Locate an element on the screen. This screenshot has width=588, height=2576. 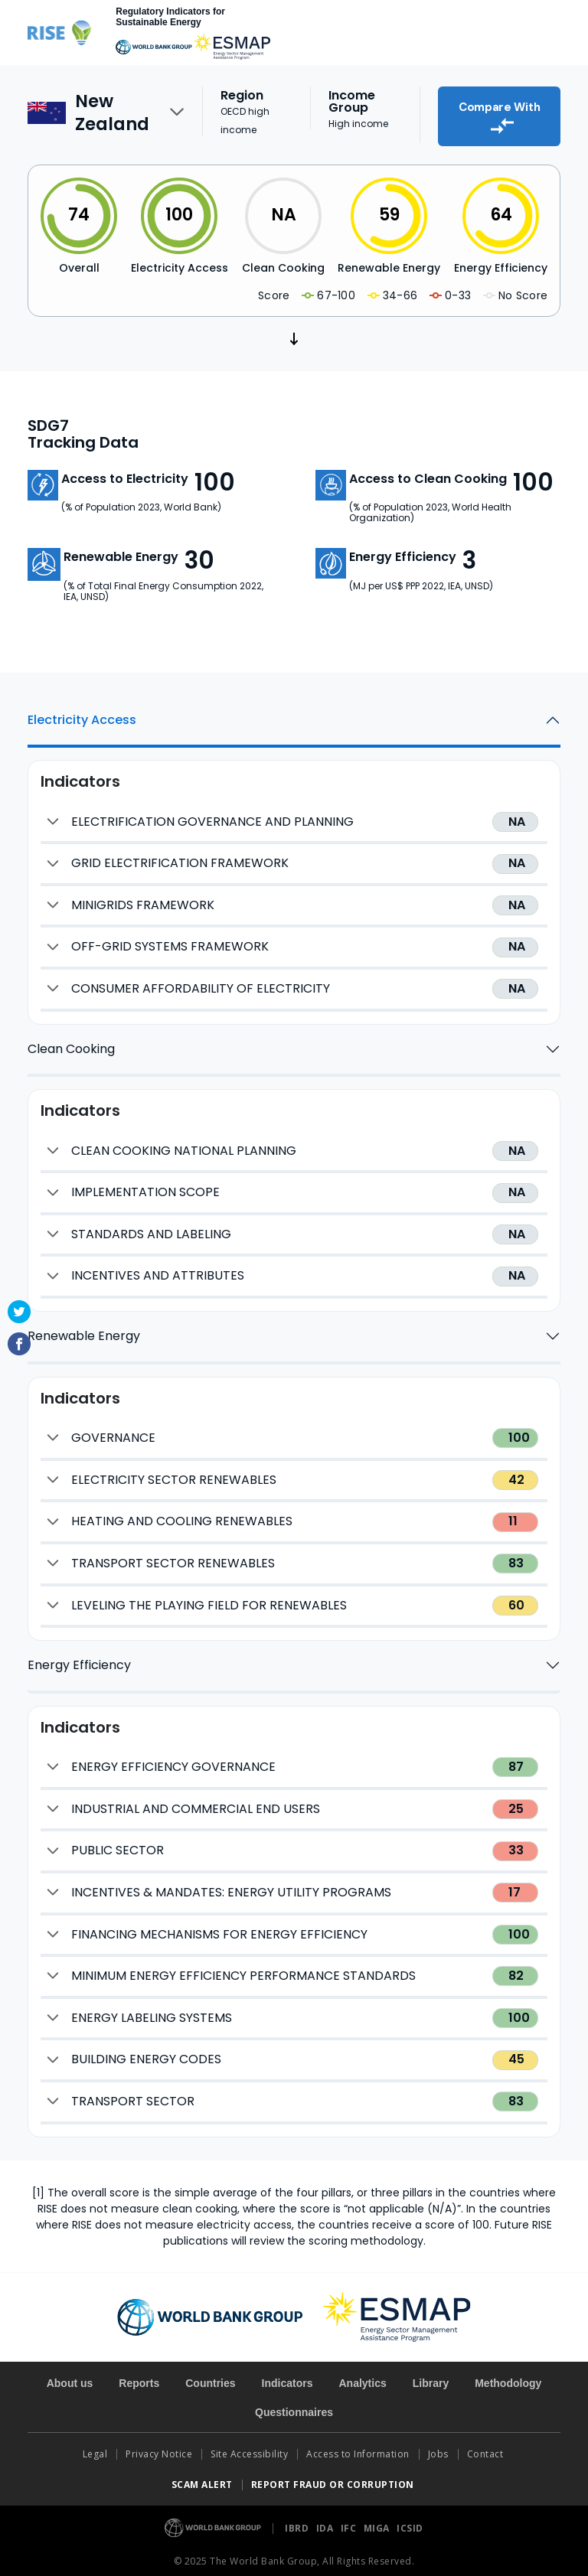
Renewable Energy is located at coordinates (84, 1330).